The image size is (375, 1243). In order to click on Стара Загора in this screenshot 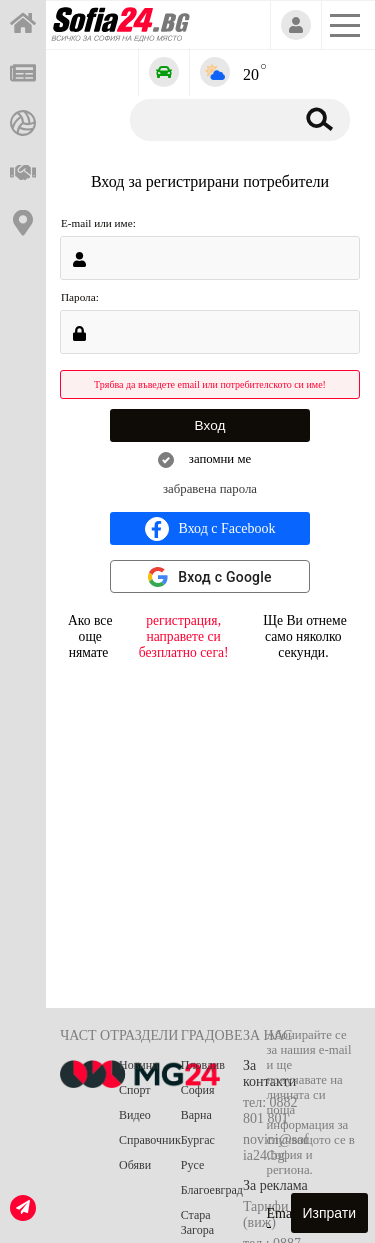, I will do `click(197, 1222)`.